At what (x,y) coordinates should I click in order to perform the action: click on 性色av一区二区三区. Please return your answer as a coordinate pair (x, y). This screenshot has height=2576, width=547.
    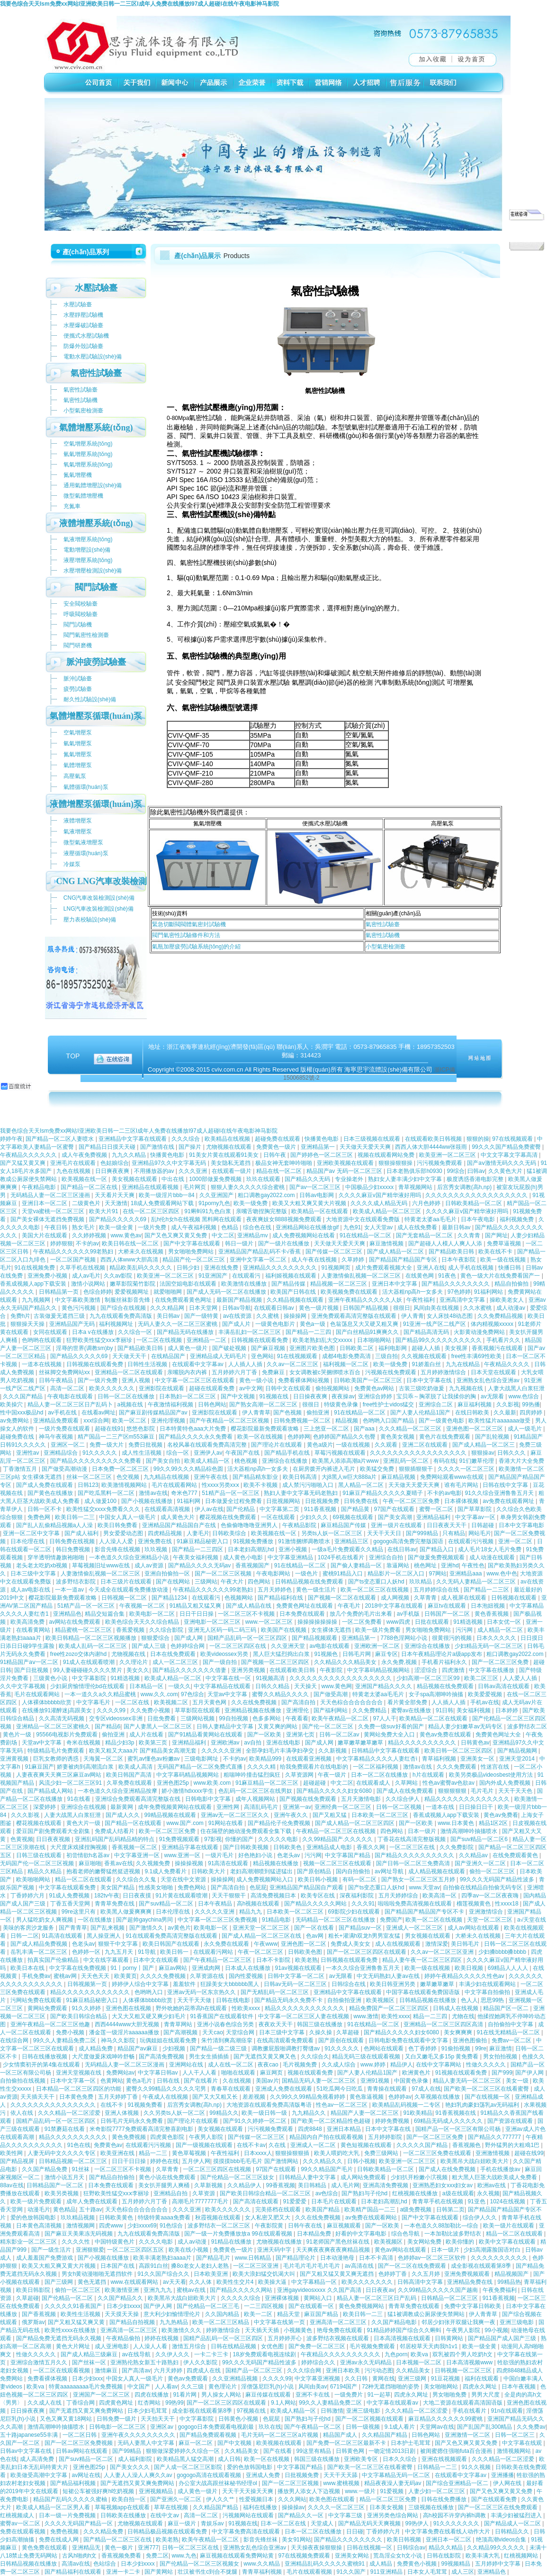
    Looking at the image, I should click on (342, 2105).